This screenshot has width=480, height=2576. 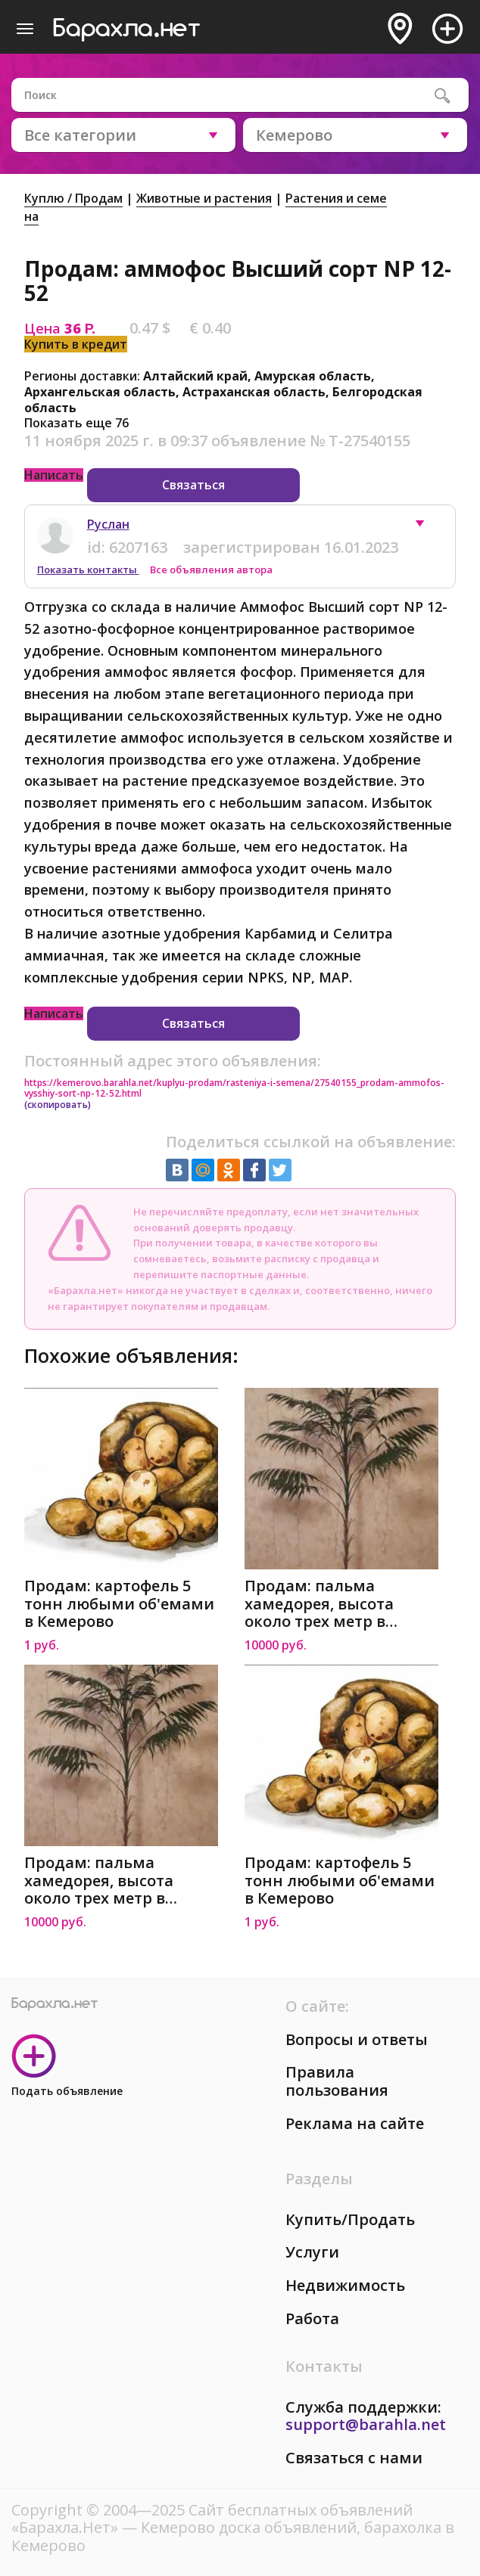 What do you see at coordinates (76, 422) in the screenshot?
I see `Показать еще 76` at bounding box center [76, 422].